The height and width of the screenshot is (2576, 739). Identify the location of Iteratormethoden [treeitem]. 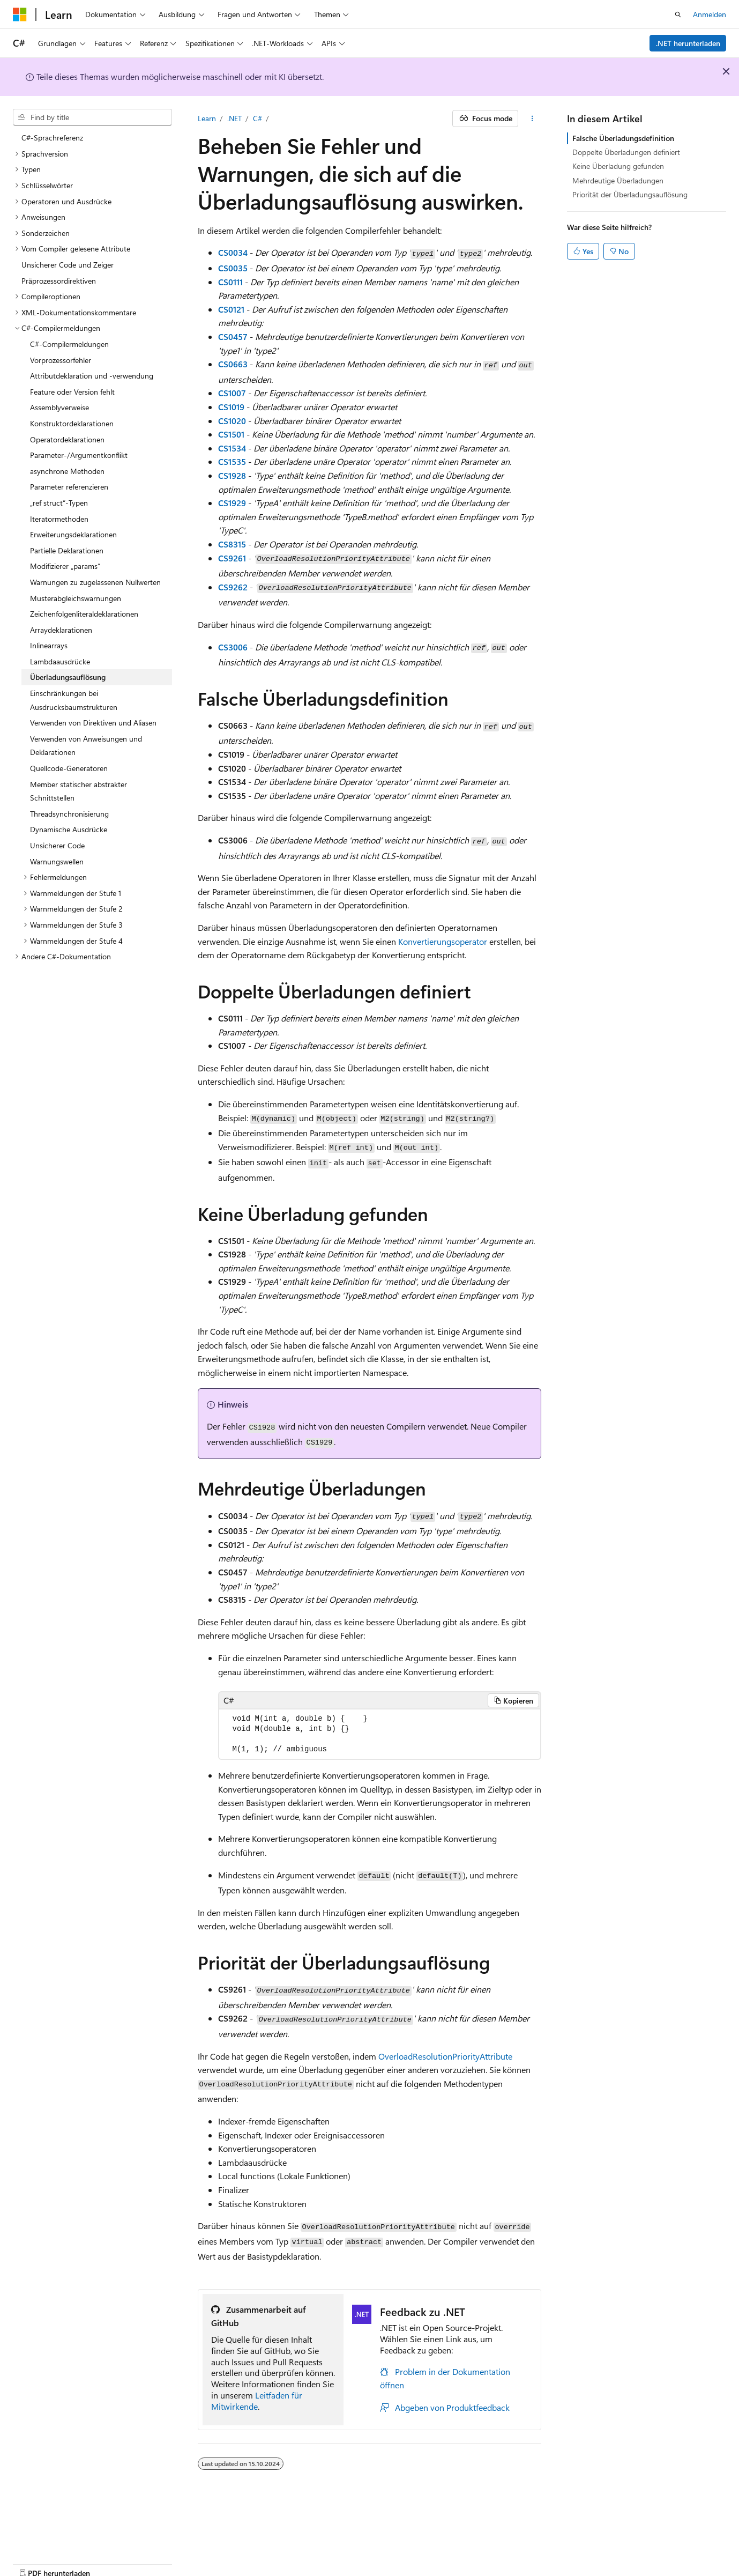
(59, 519).